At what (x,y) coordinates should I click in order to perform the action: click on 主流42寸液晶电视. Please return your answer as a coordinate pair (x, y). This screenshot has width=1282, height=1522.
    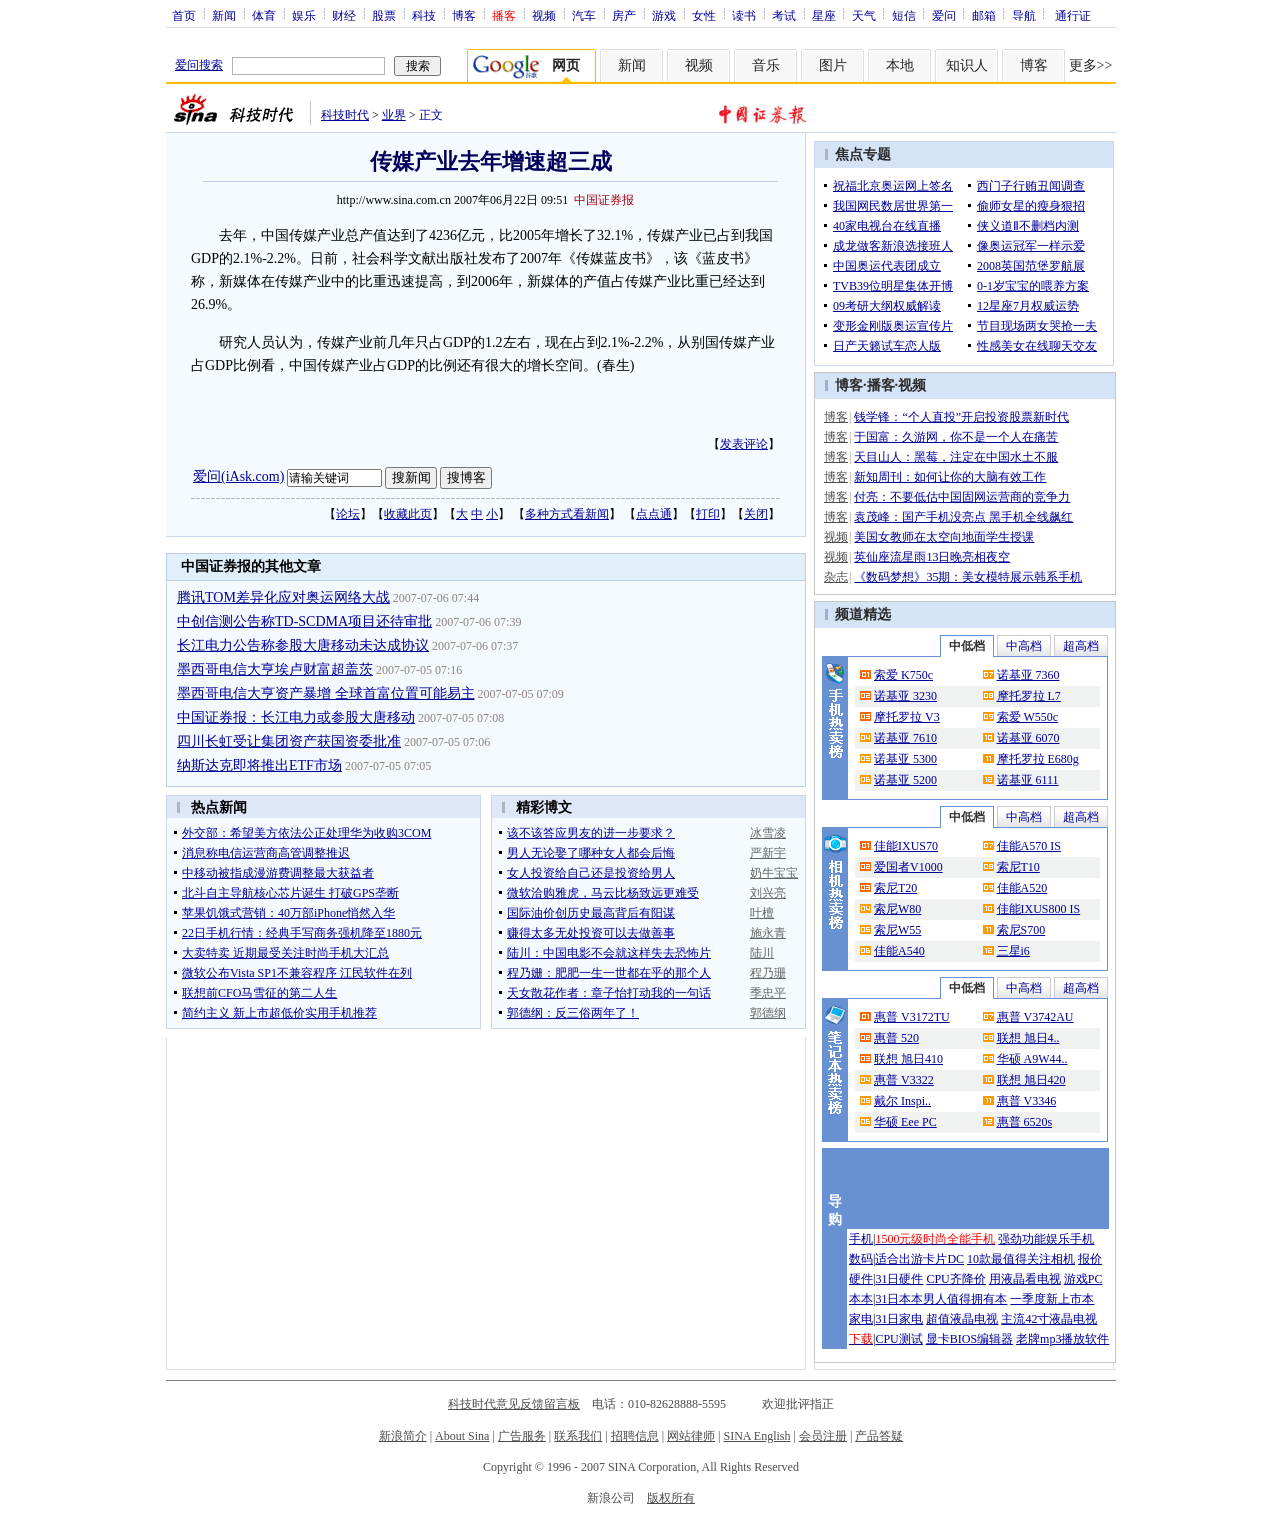
    Looking at the image, I should click on (1049, 1319).